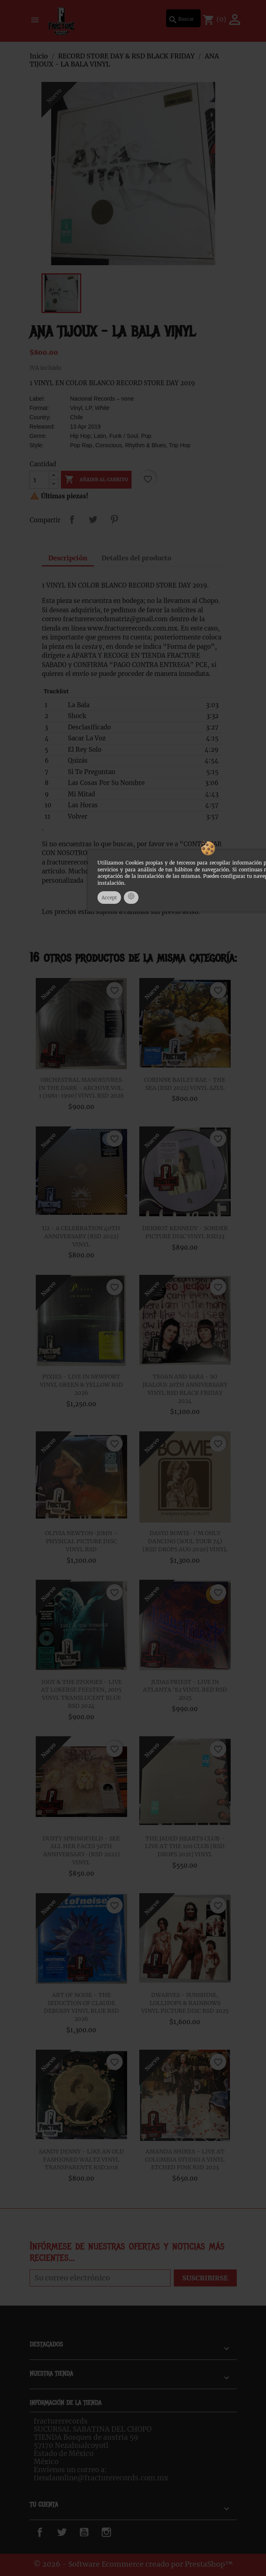  Describe the element at coordinates (81, 1541) in the screenshot. I see `OLIVIA NEWTON-JOHN – PHYSICAL PICTURE DISC VINYL RSD` at that location.